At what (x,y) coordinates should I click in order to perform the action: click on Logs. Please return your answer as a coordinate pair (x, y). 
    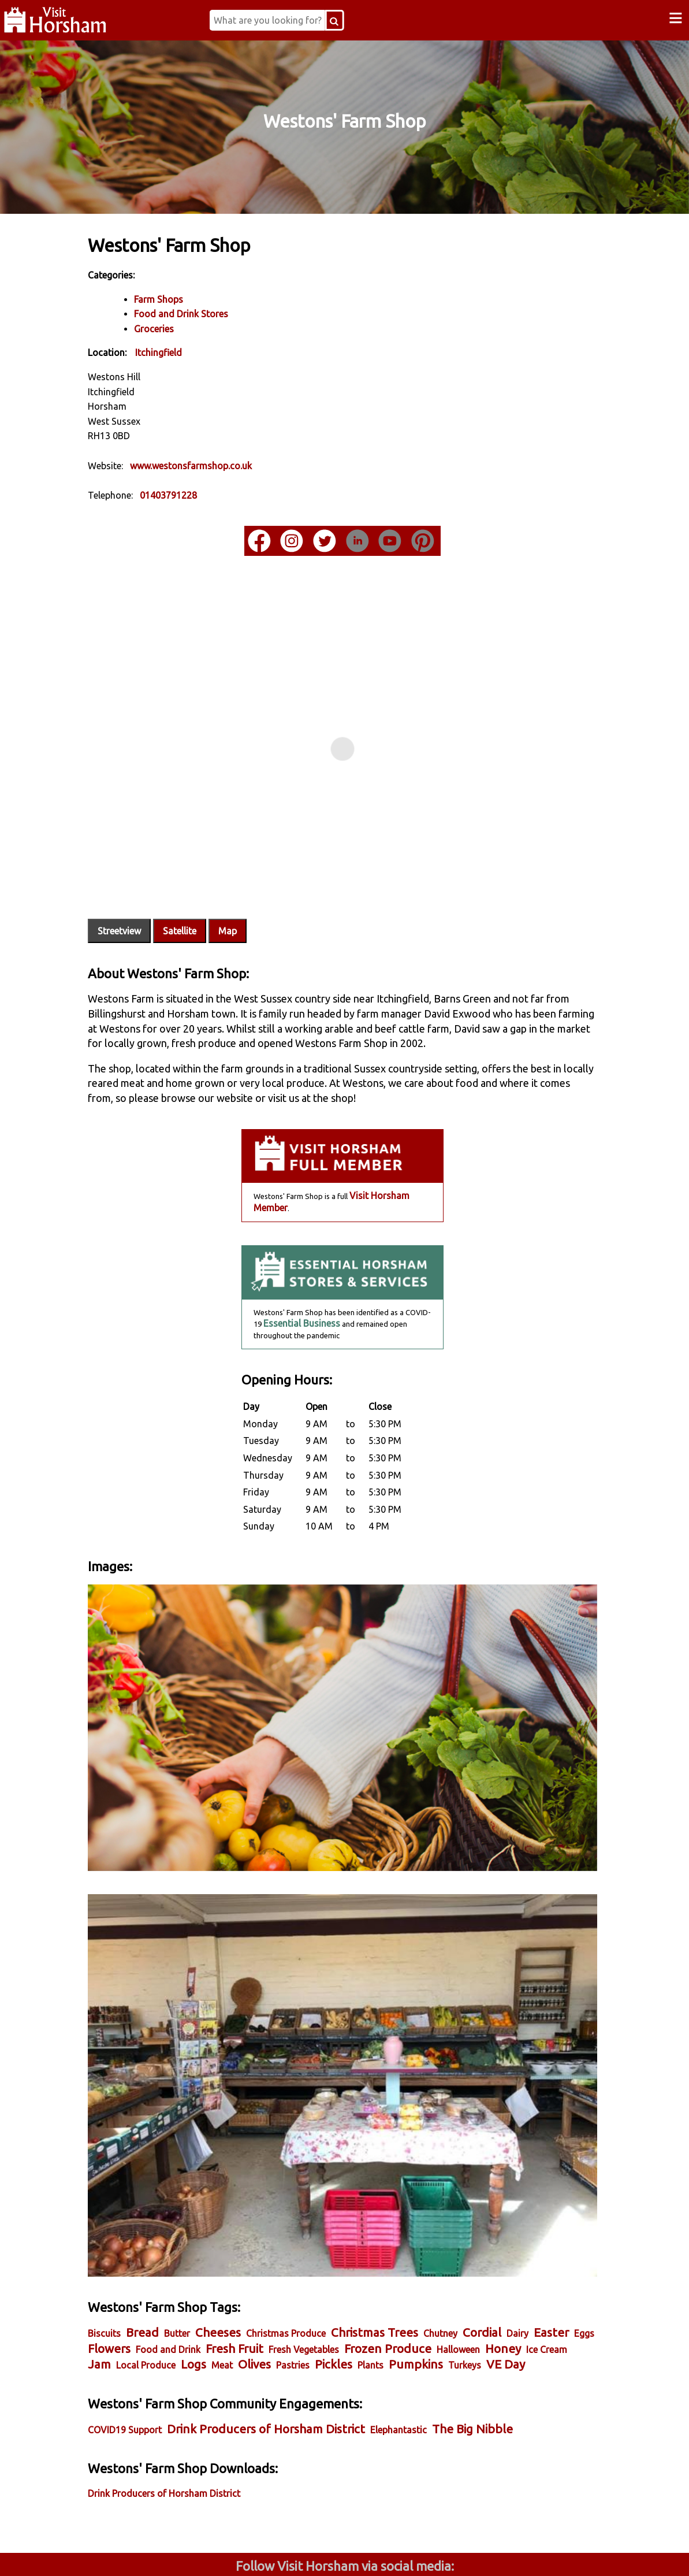
    Looking at the image, I should click on (356, 2267).